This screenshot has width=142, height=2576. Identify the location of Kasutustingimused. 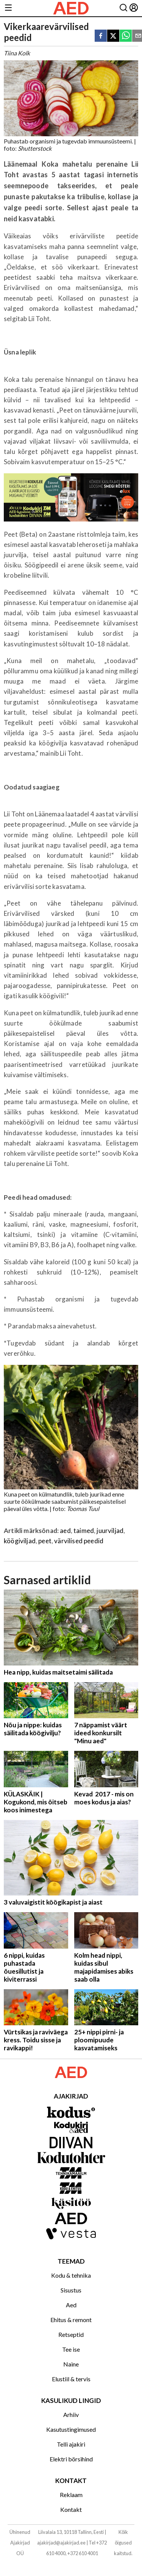
(71, 2429).